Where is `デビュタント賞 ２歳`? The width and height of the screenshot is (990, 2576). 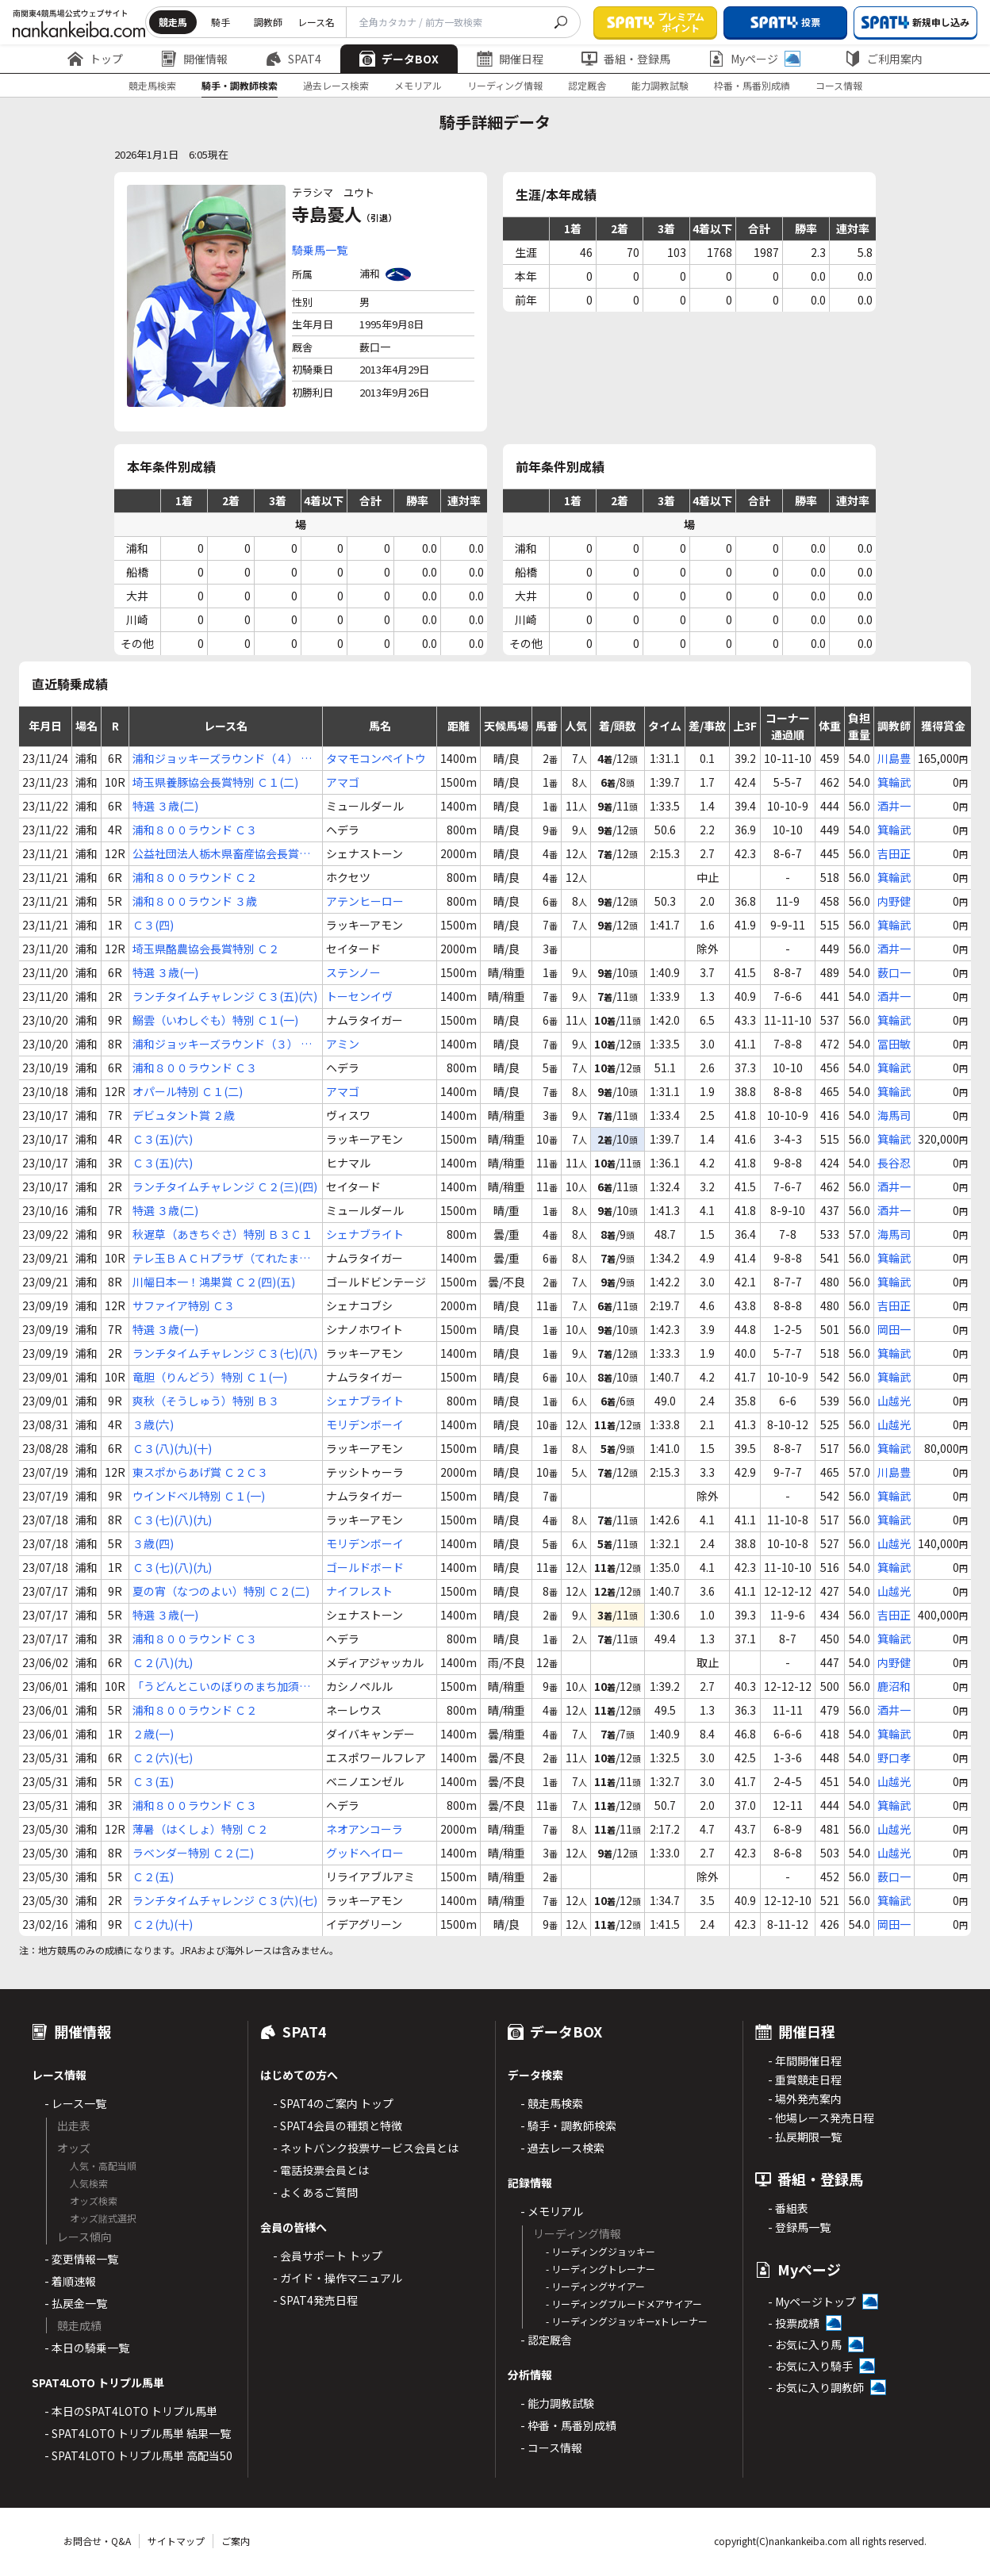 デビュタント賞 ２歳 is located at coordinates (183, 1115).